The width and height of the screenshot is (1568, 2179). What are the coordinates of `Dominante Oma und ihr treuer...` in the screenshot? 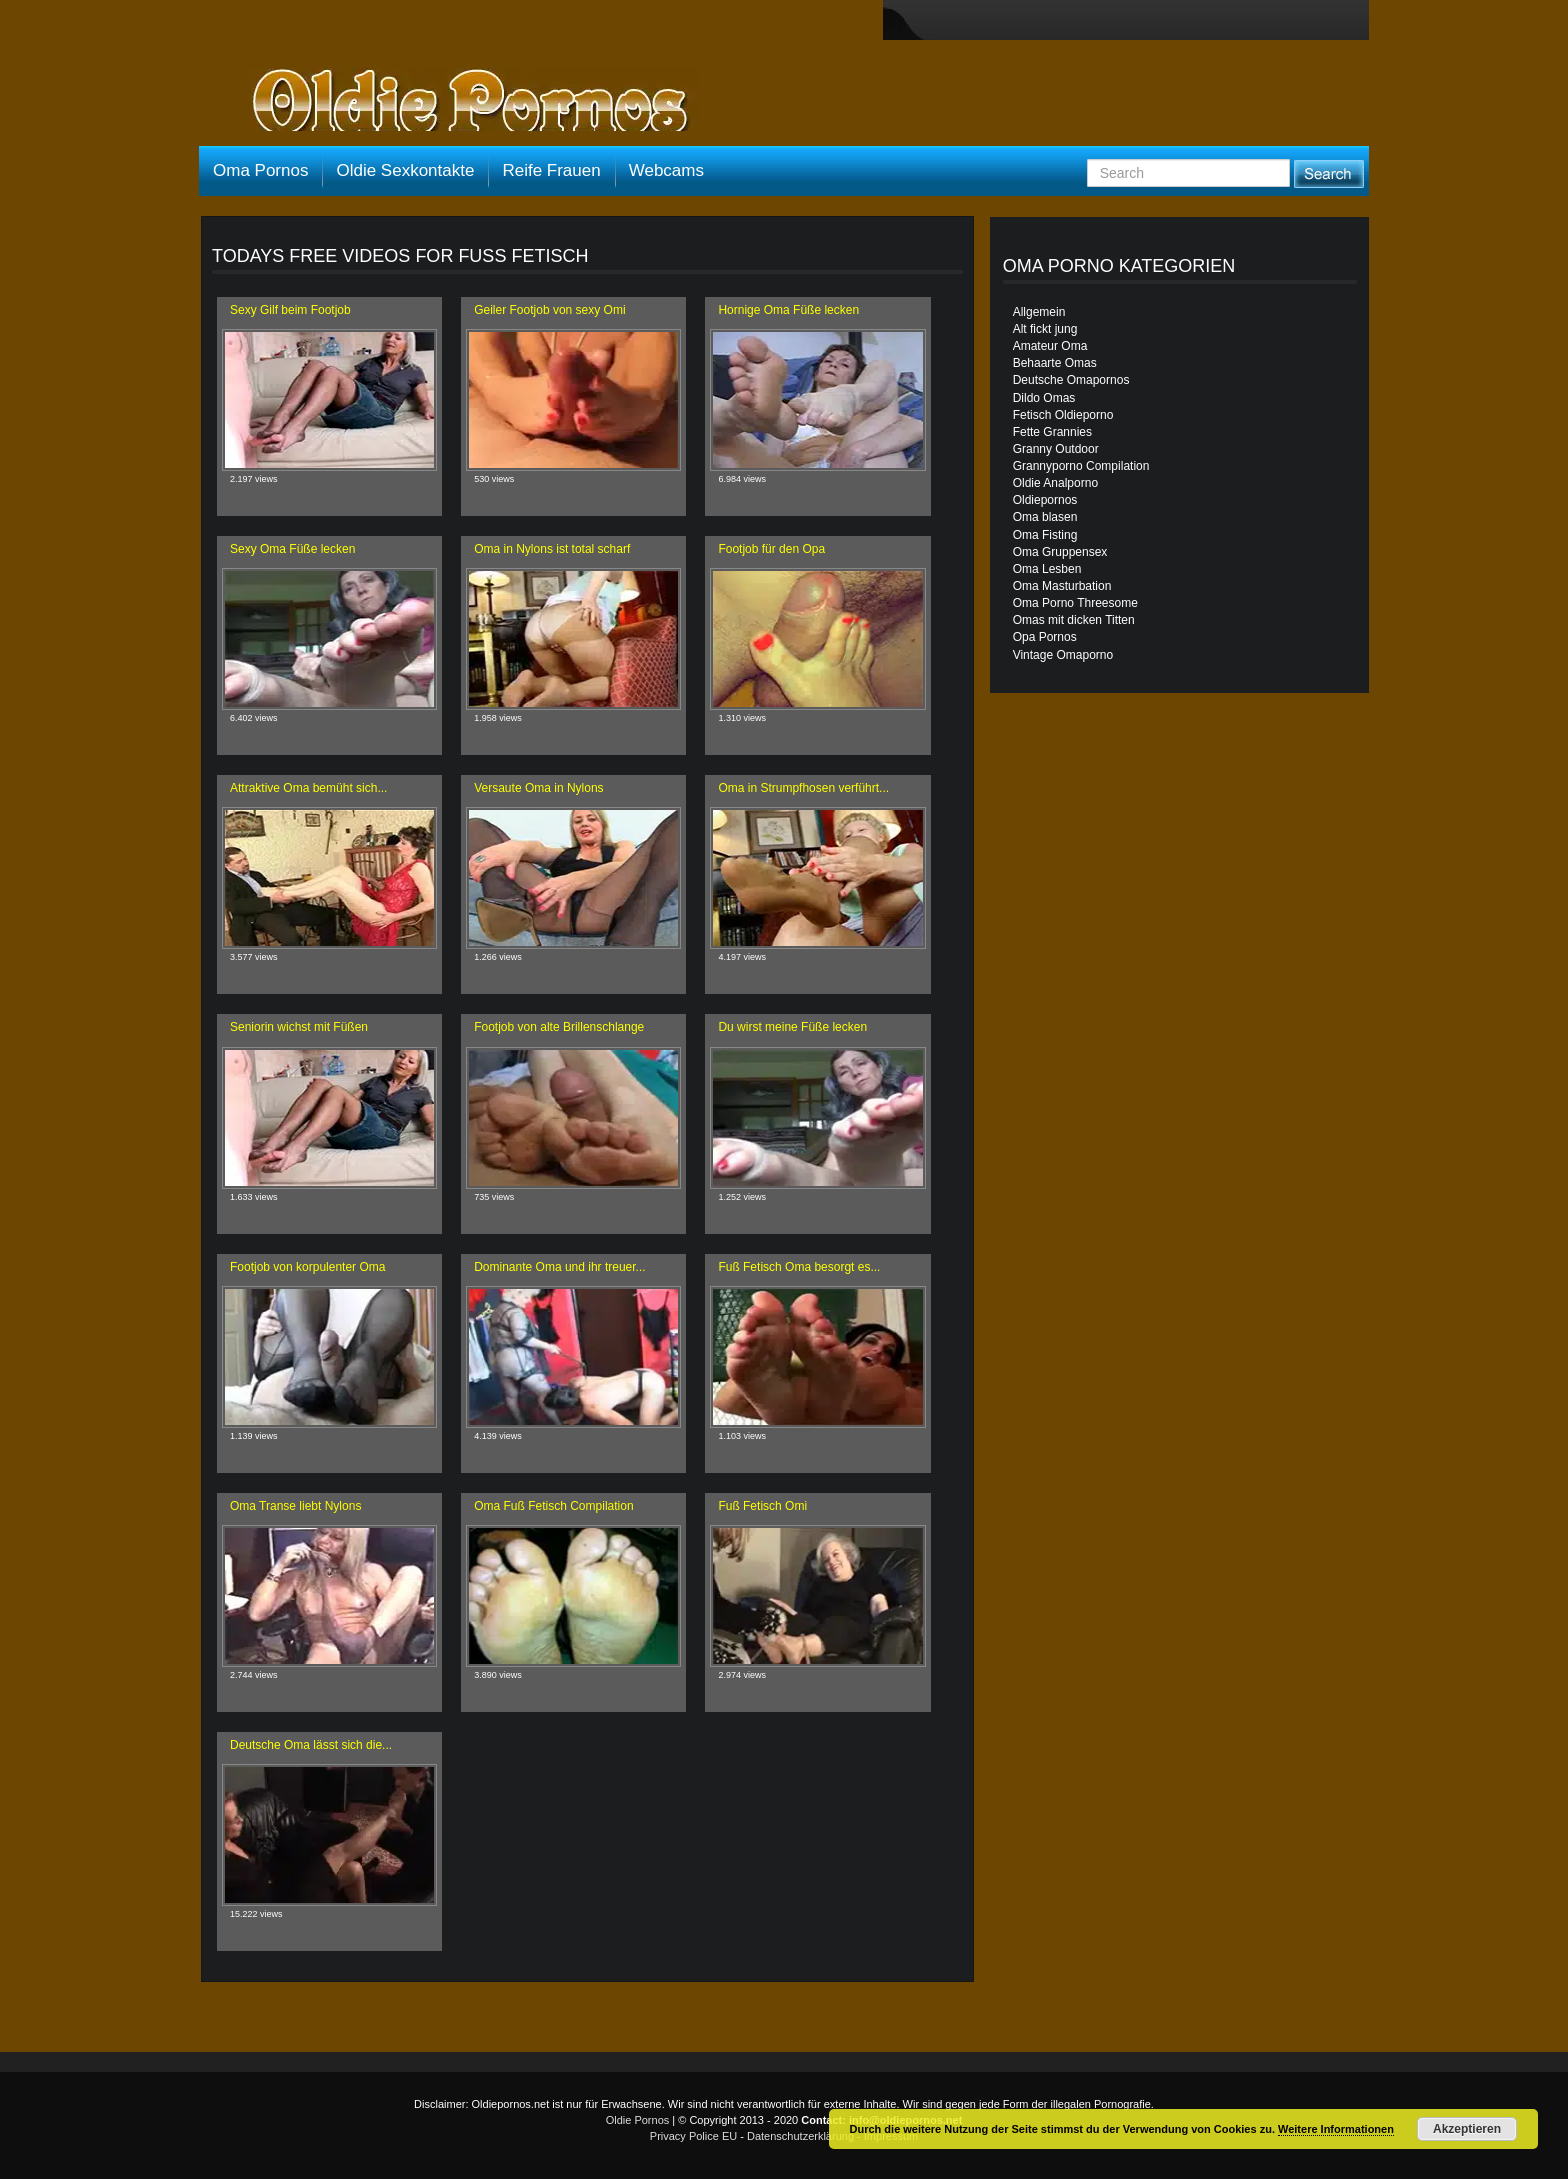 It's located at (559, 1267).